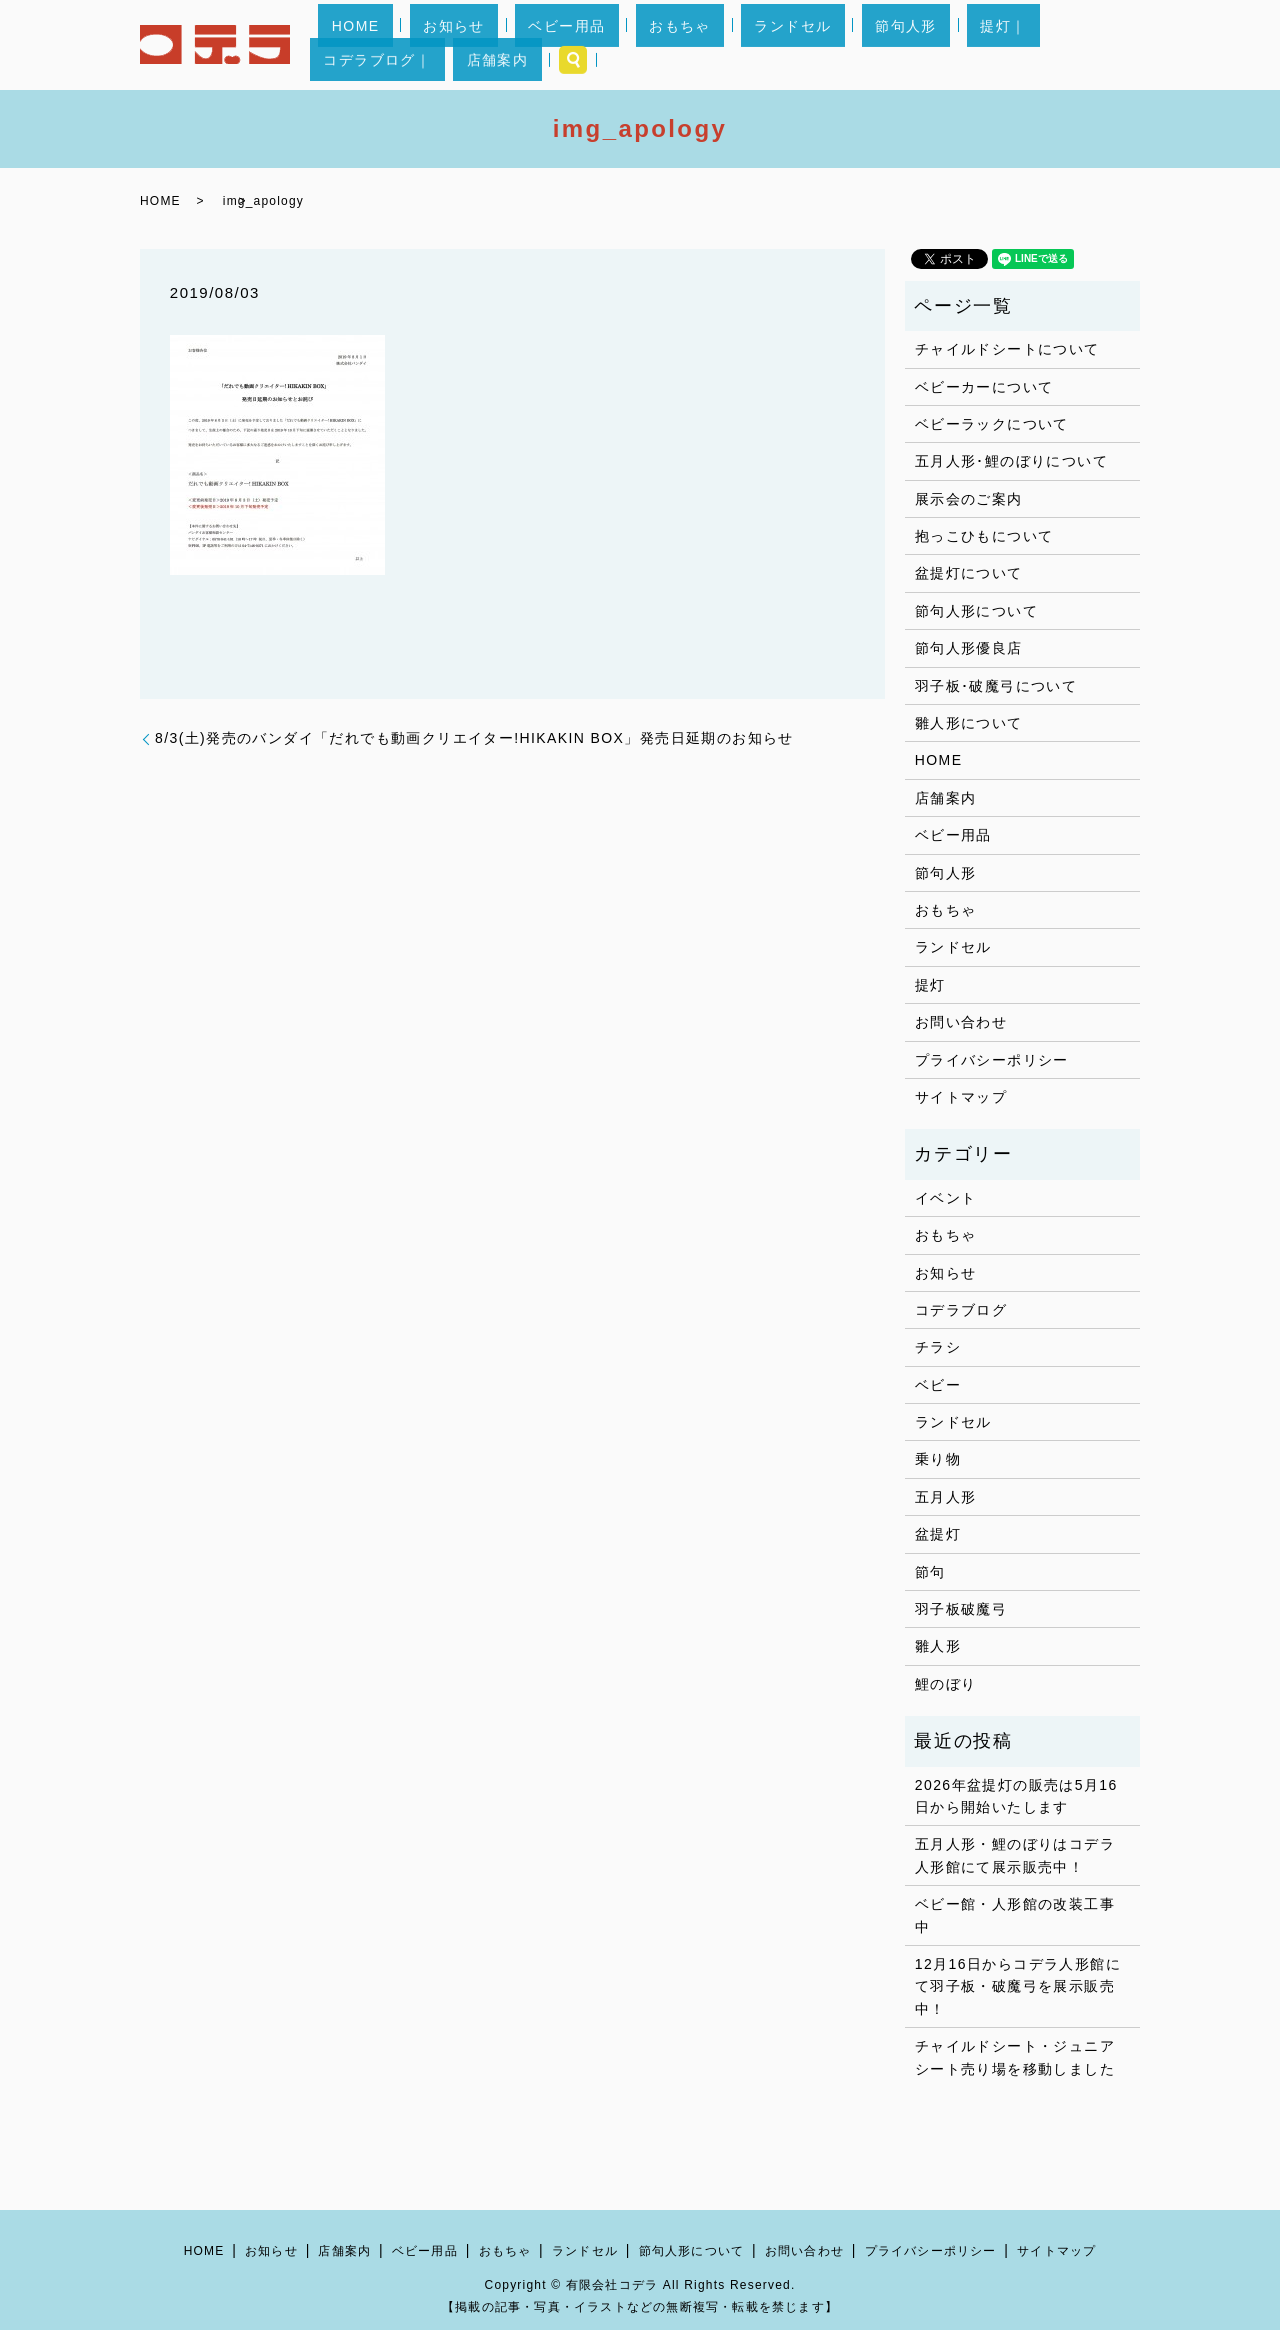 This screenshot has width=1280, height=2330. I want to click on ベビー用品, so click(546, 45).